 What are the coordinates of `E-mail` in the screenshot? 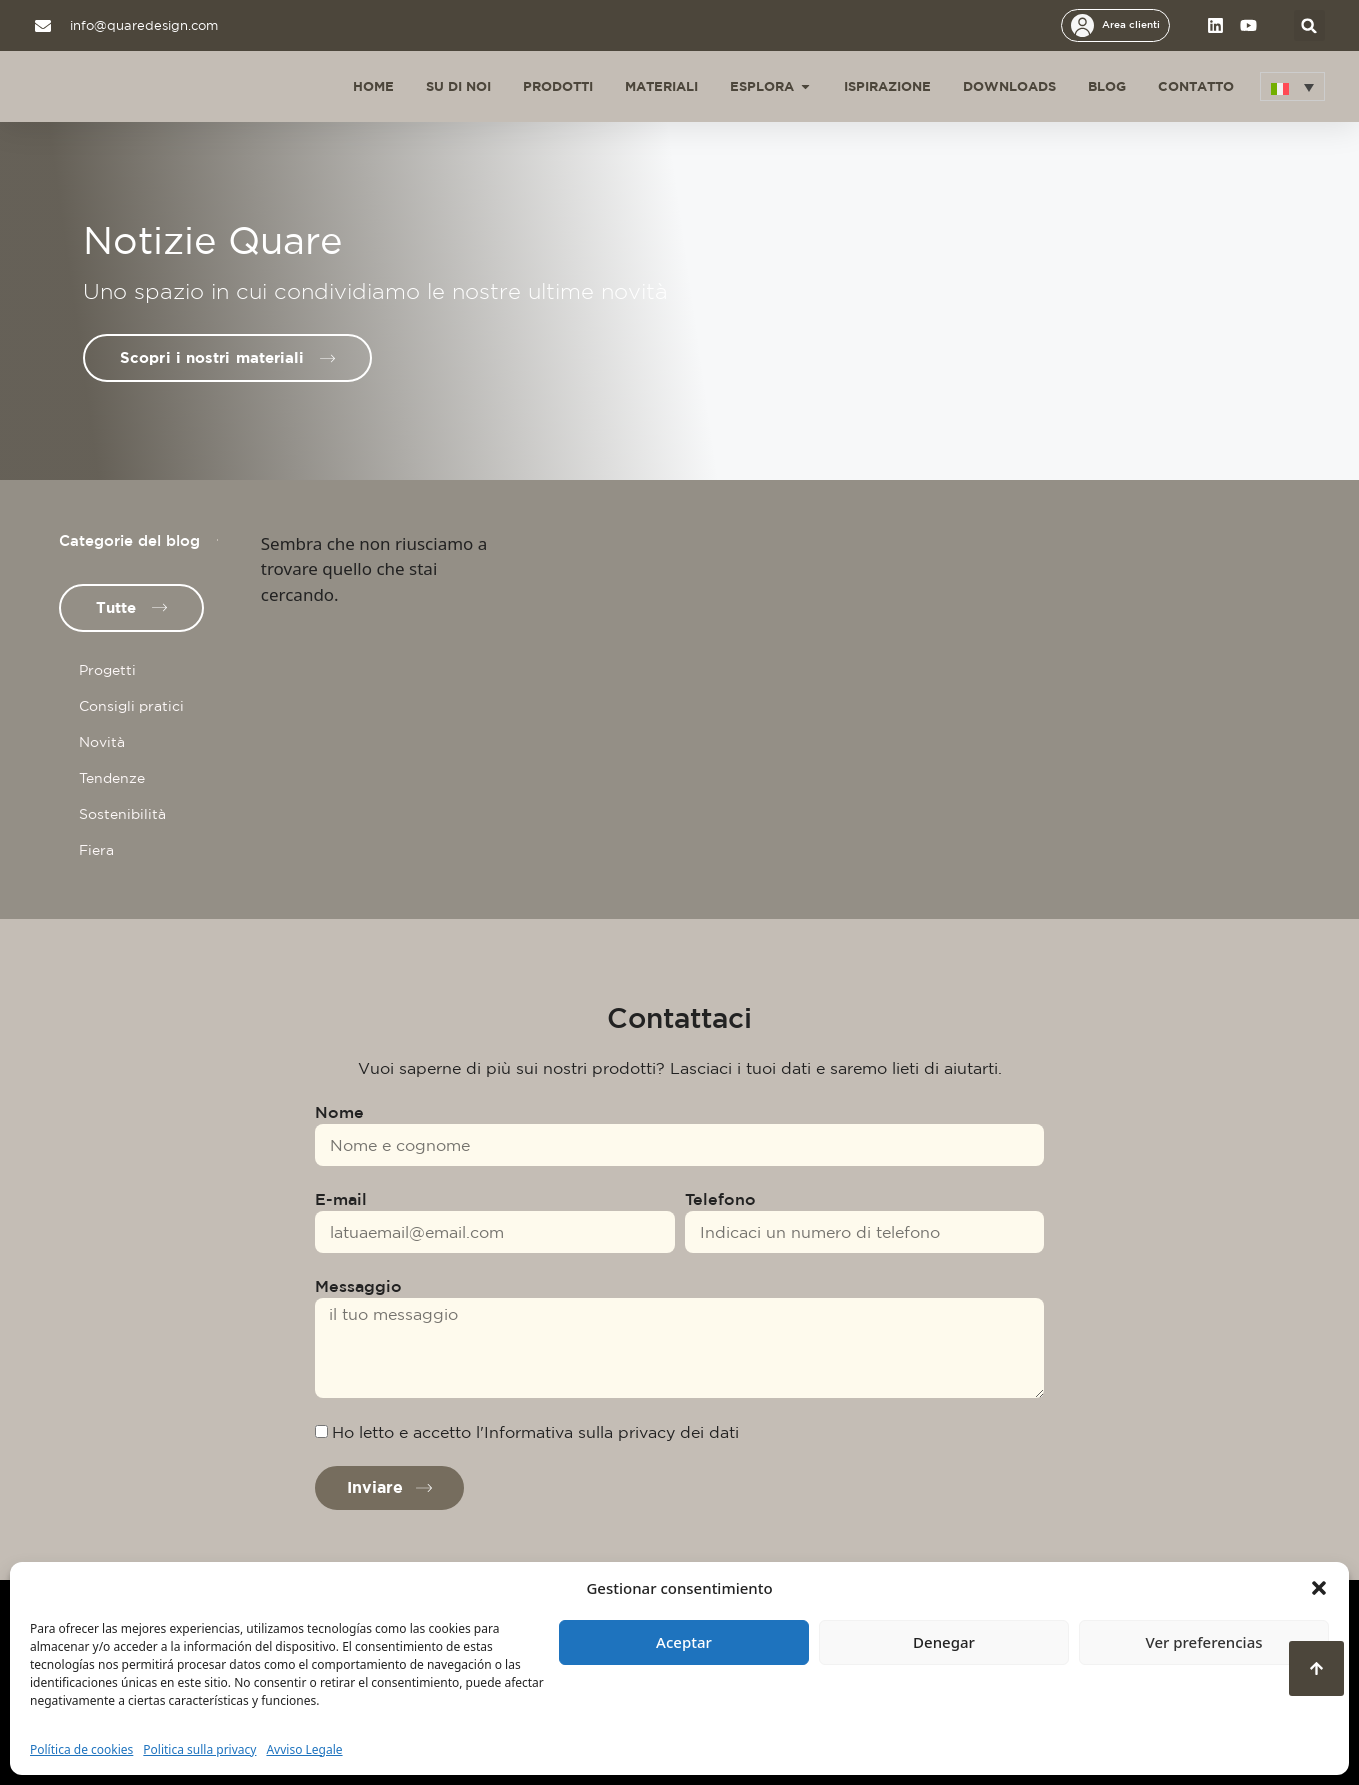 It's located at (341, 1199).